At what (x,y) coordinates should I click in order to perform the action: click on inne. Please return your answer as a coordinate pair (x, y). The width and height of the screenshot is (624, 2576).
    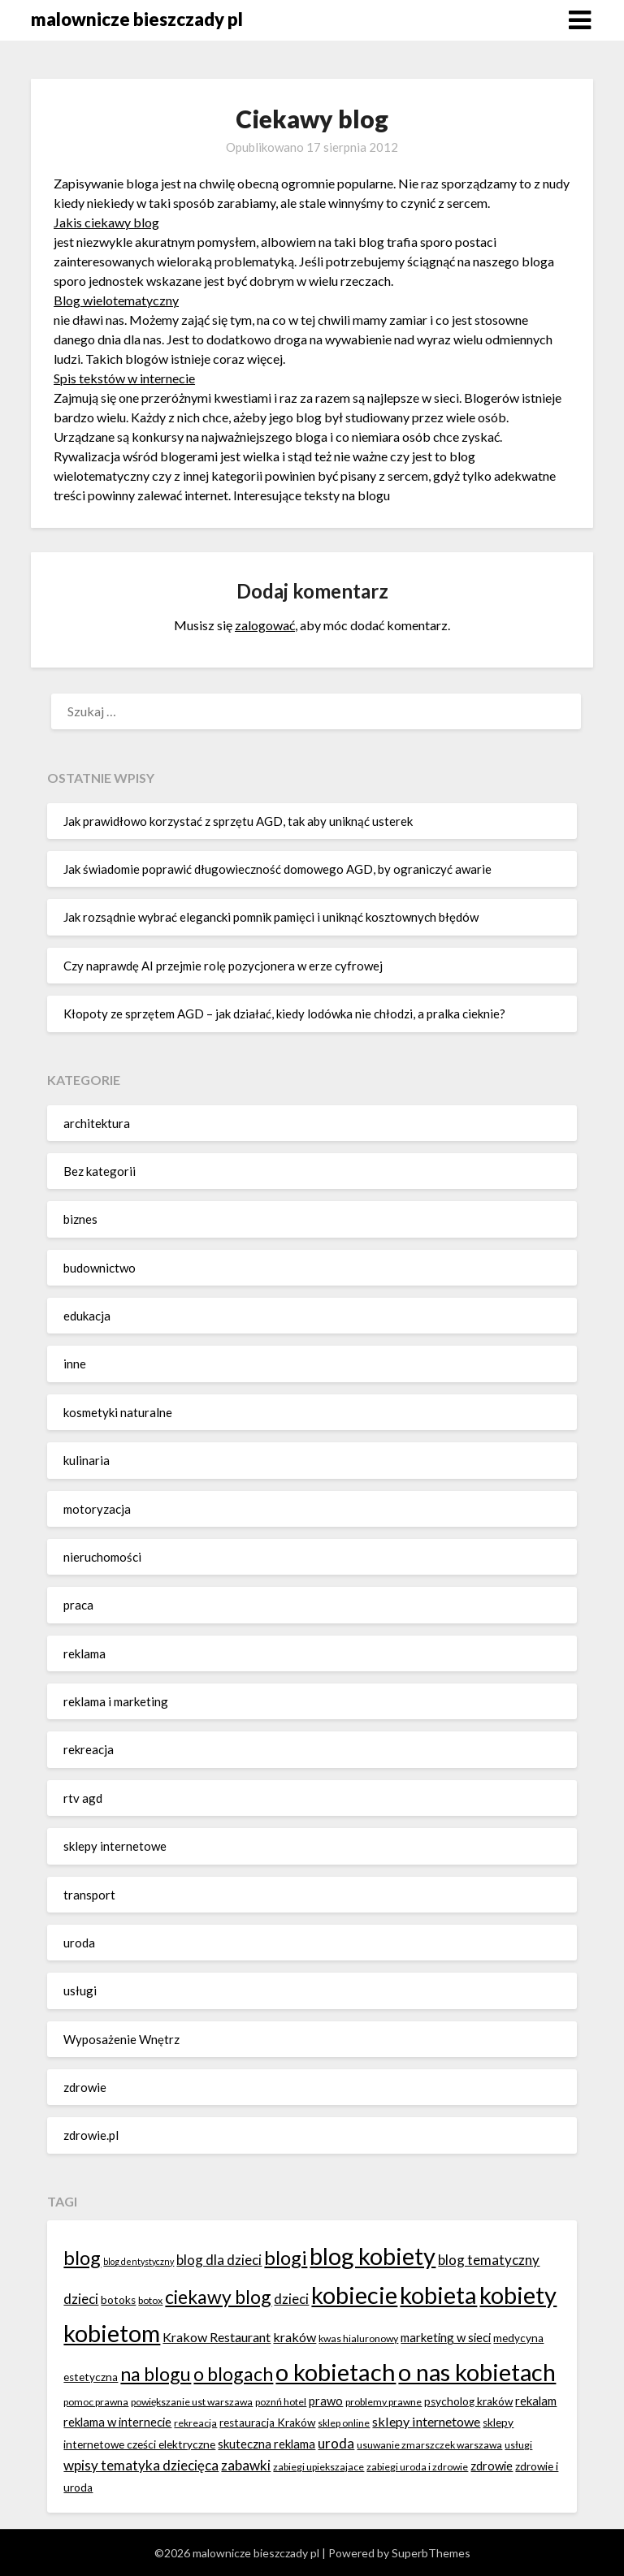
    Looking at the image, I should click on (74, 1363).